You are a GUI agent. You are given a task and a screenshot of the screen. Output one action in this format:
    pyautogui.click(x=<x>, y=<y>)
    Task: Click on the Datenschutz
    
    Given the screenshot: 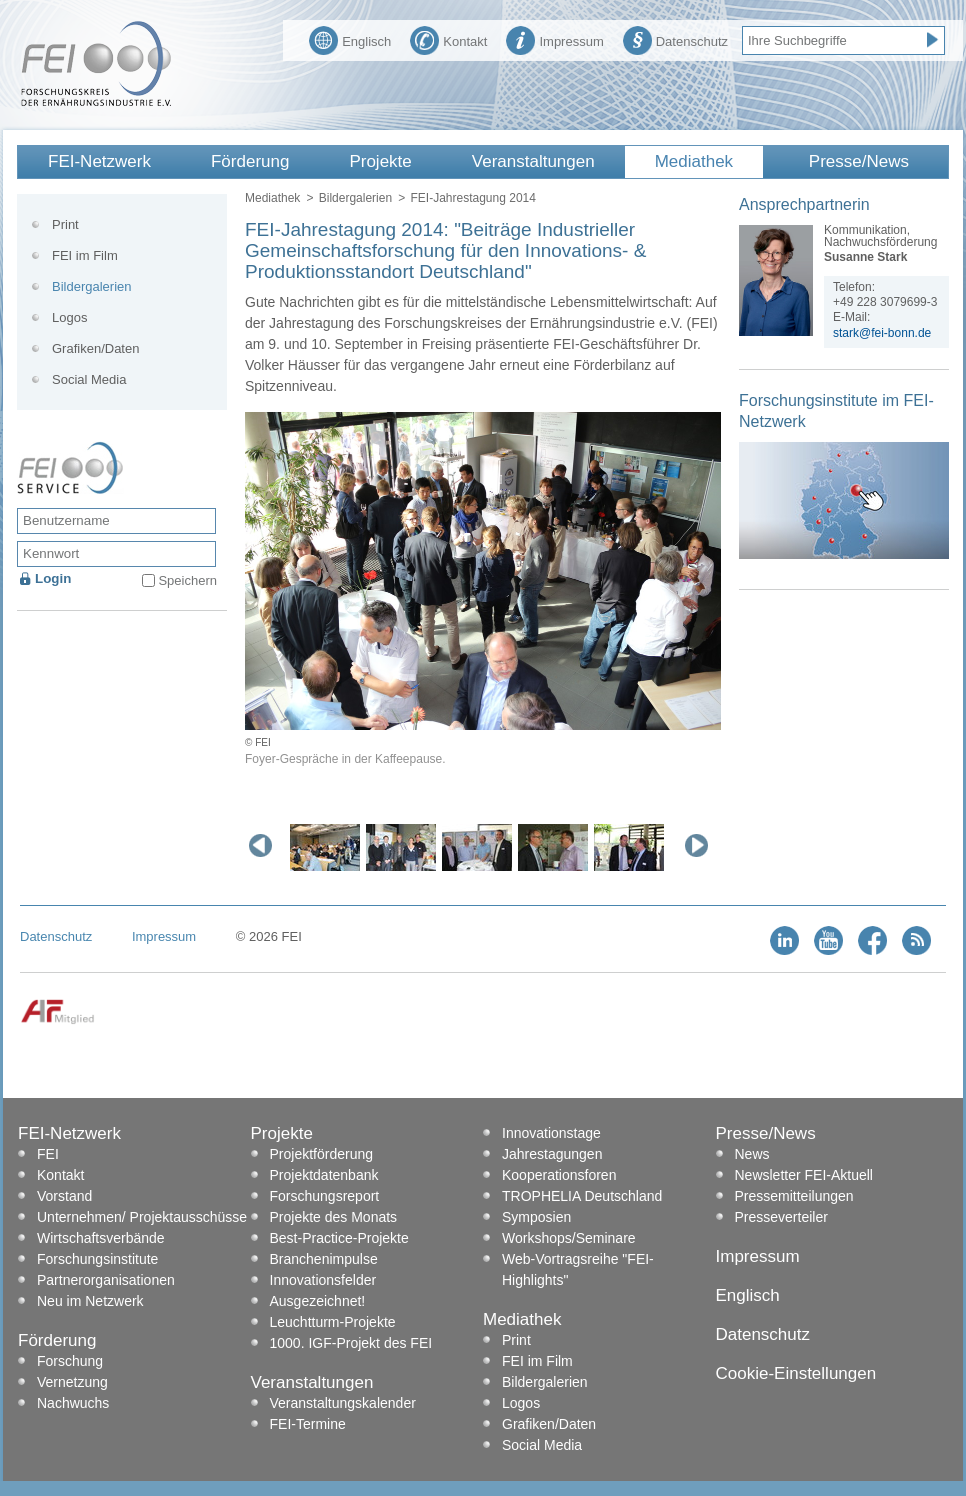 What is the action you would take?
    pyautogui.click(x=675, y=39)
    